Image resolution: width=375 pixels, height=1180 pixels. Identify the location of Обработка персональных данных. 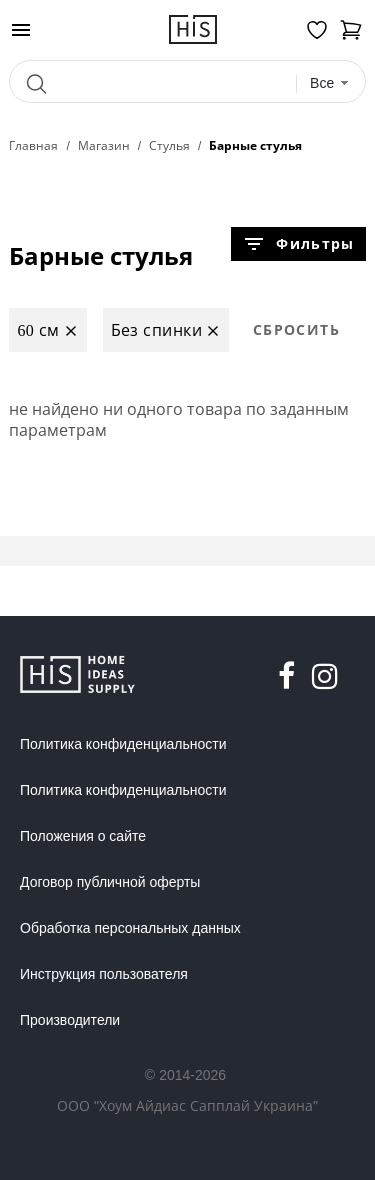
(130, 928).